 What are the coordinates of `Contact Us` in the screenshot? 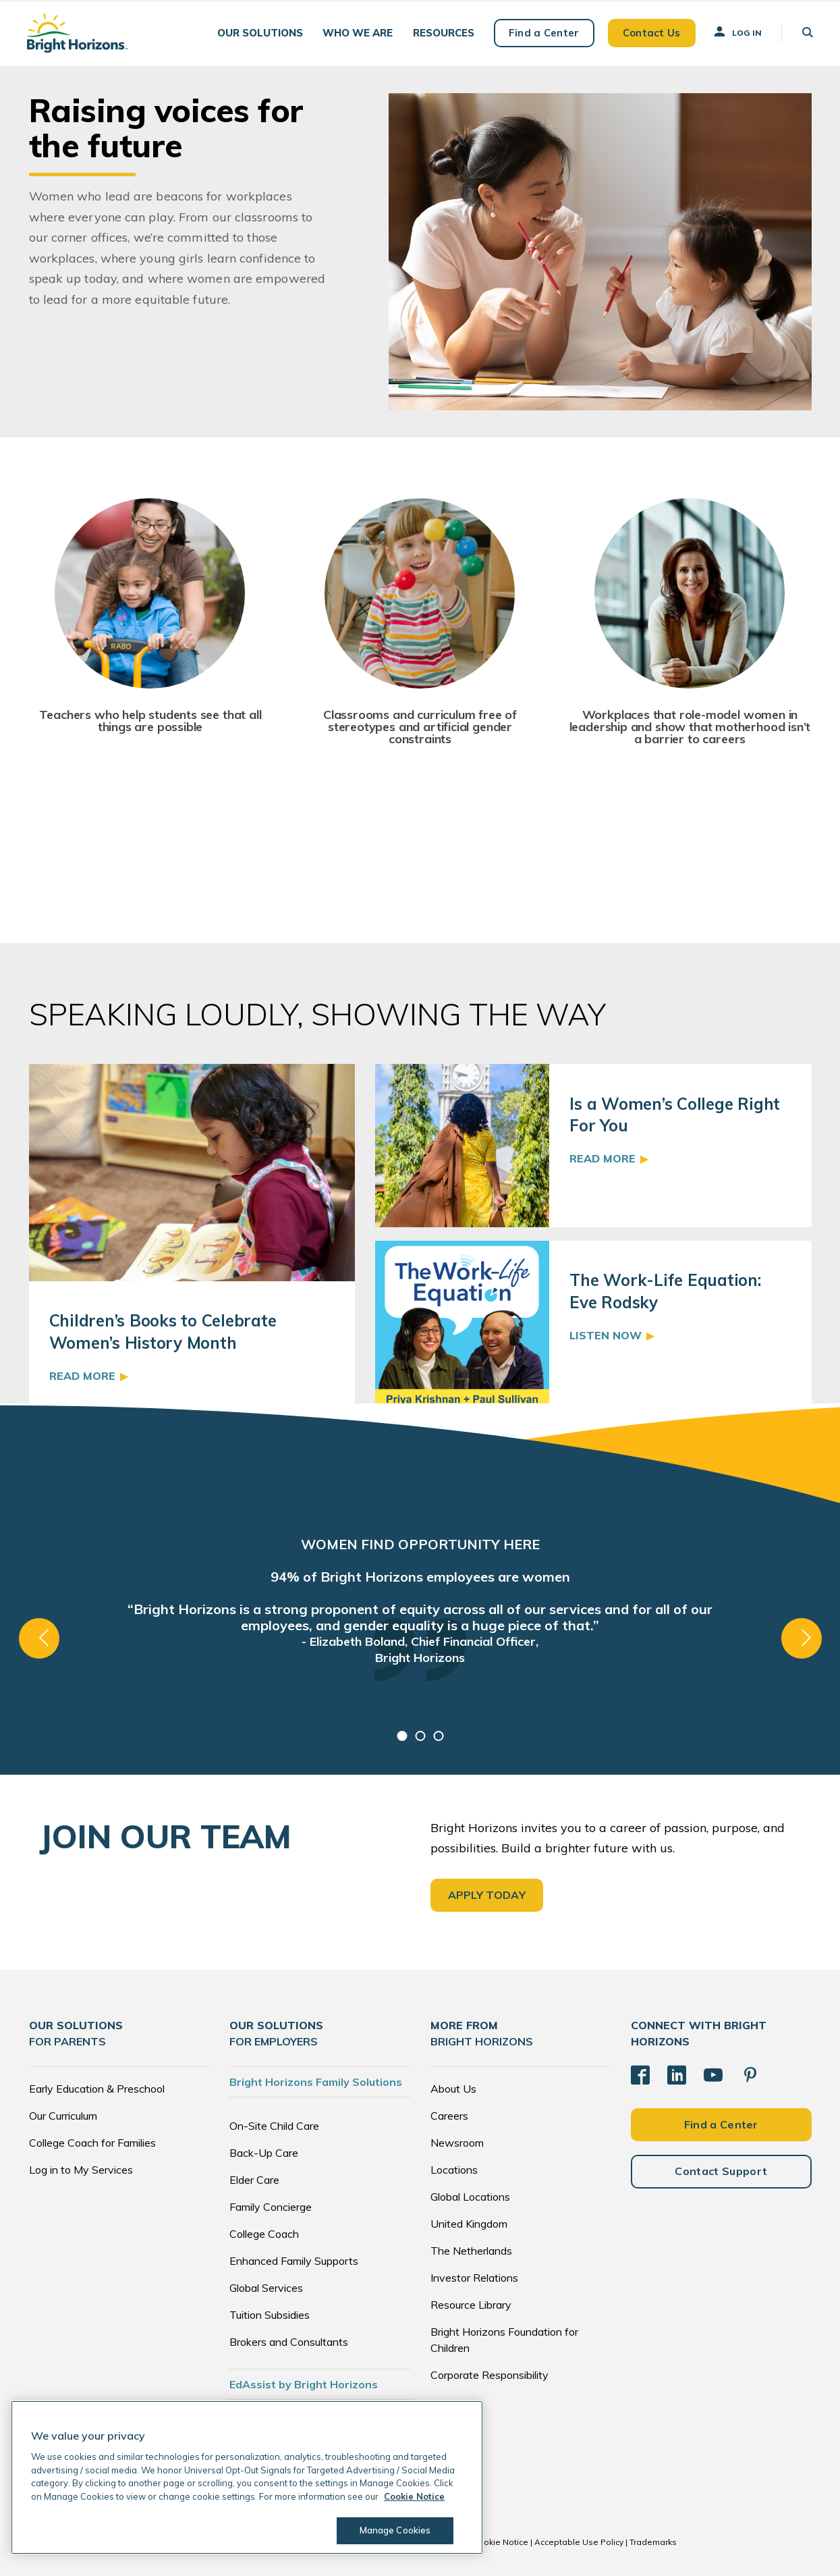 It's located at (652, 32).